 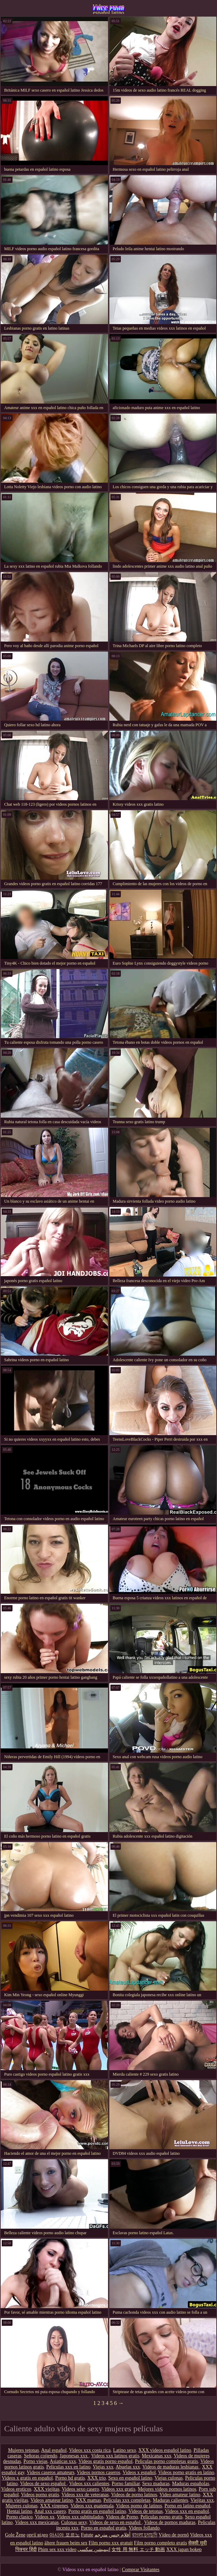 What do you see at coordinates (90, 2450) in the screenshot?
I see `Videos xxx costa rica` at bounding box center [90, 2450].